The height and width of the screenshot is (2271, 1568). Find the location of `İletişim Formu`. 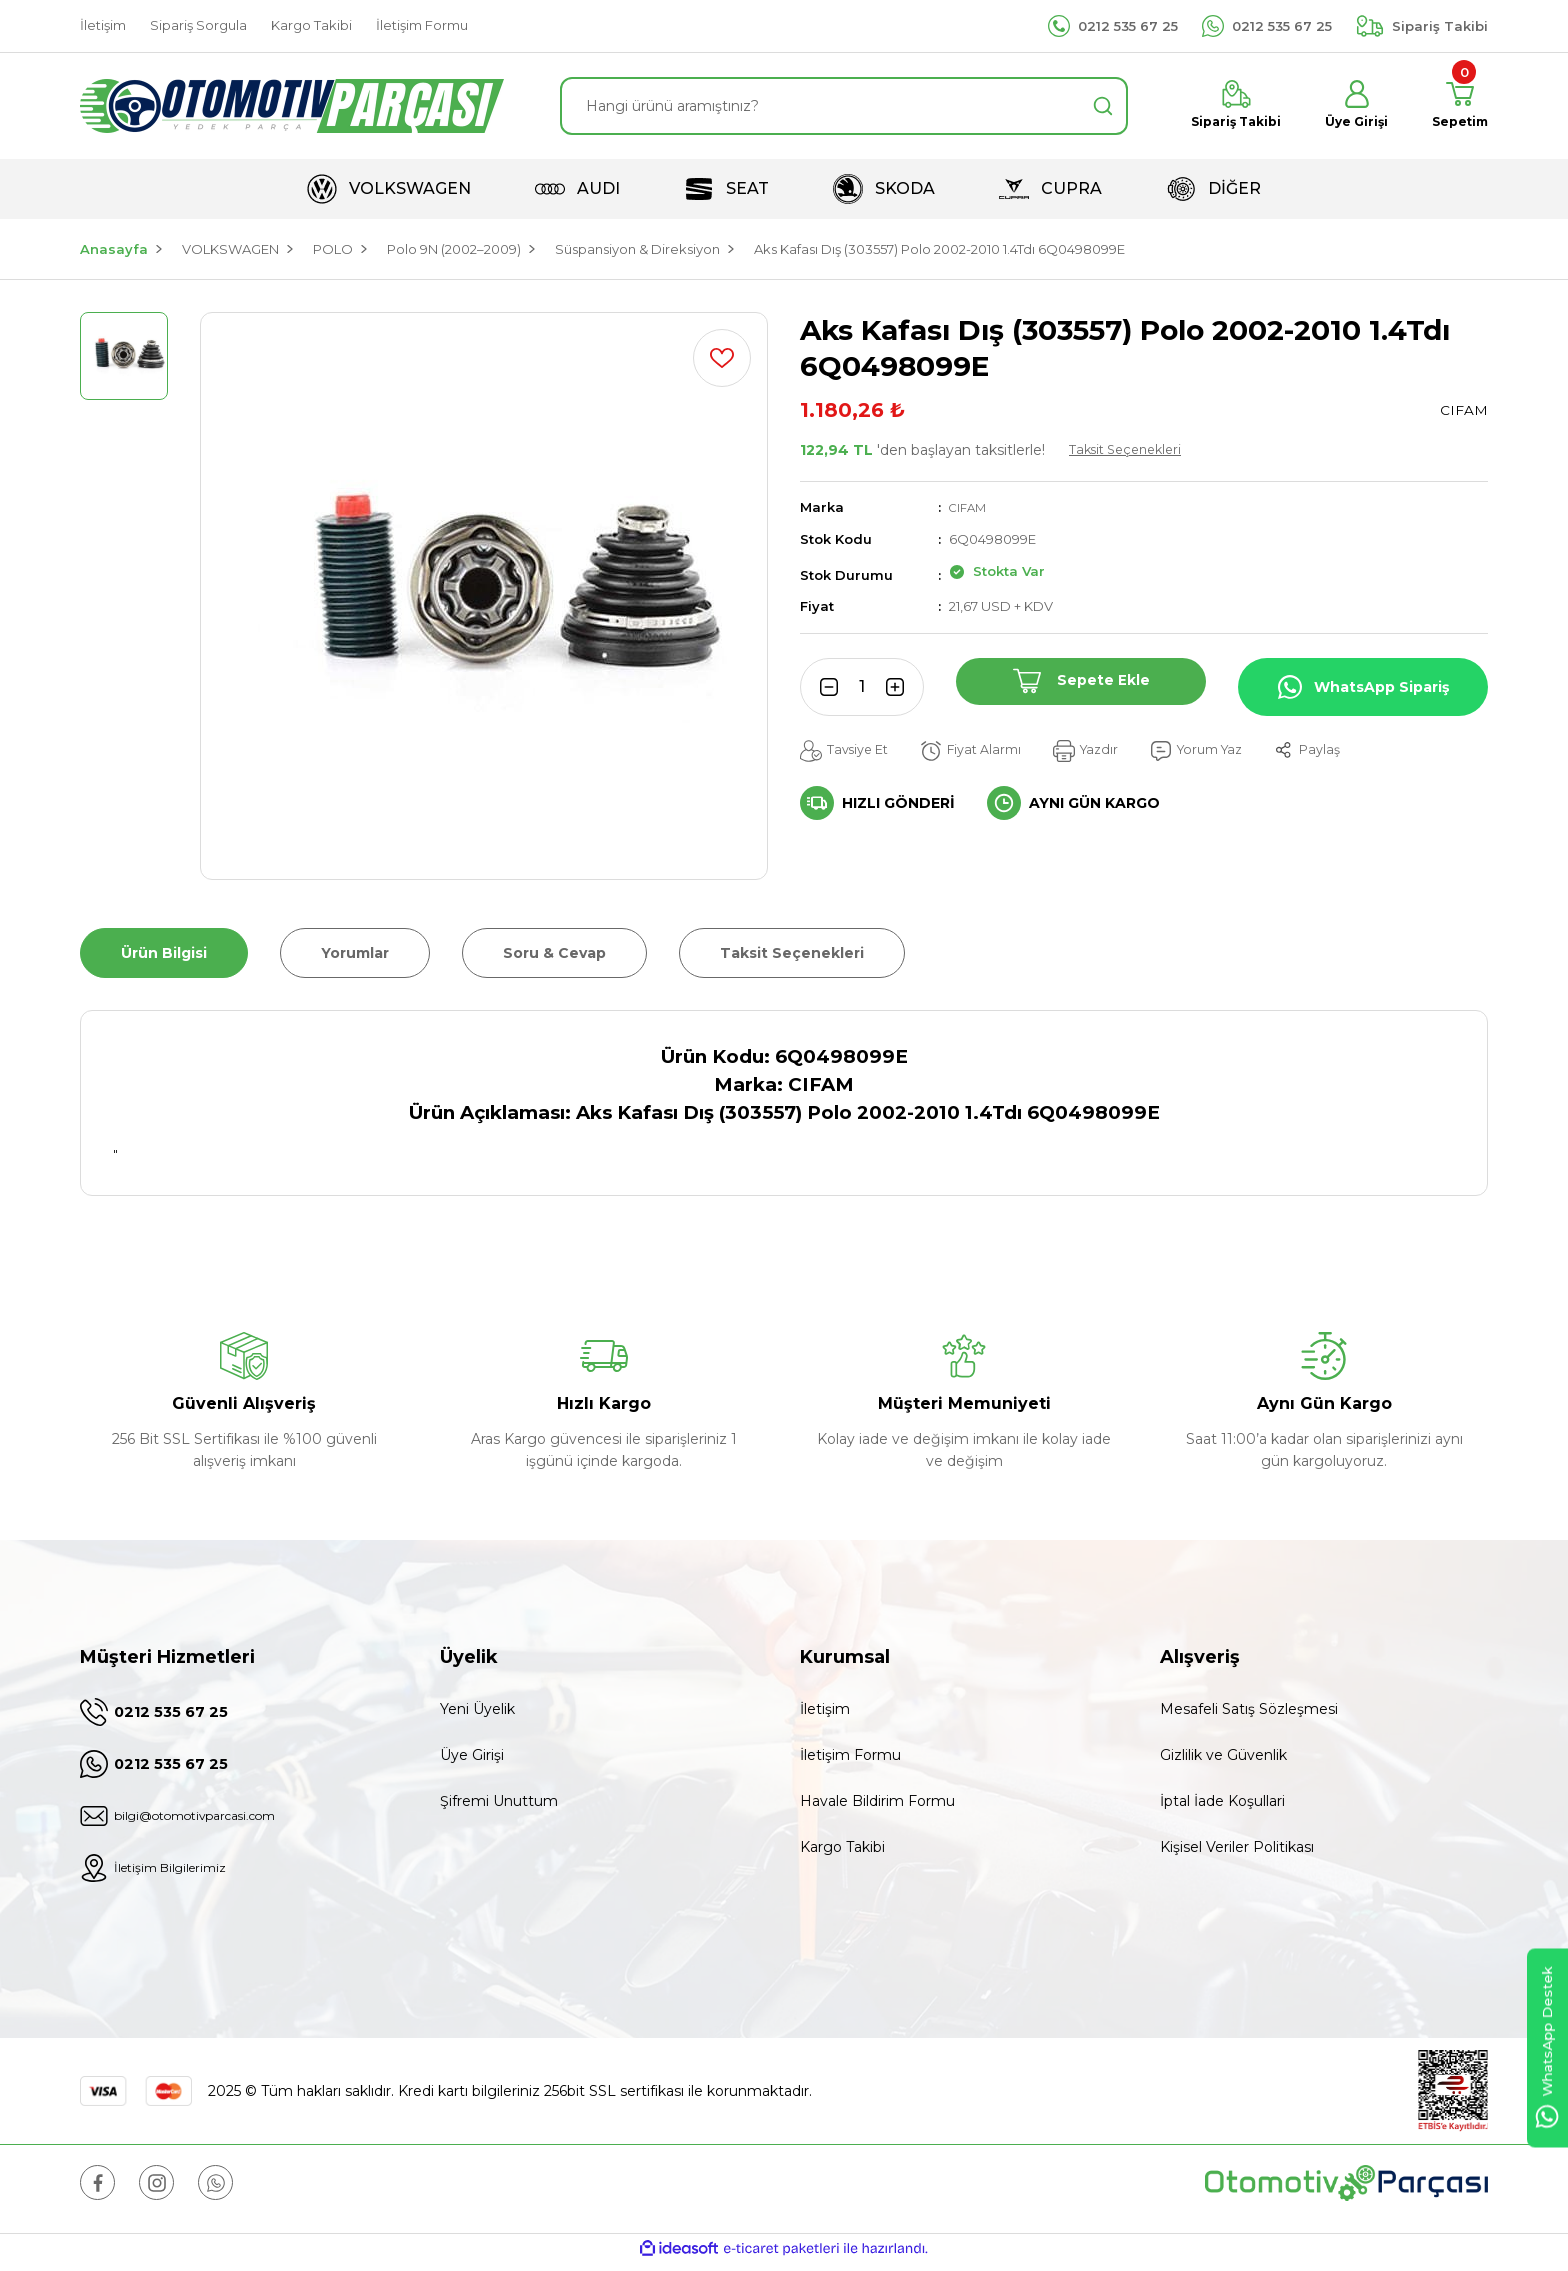

İletişim Formu is located at coordinates (850, 1755).